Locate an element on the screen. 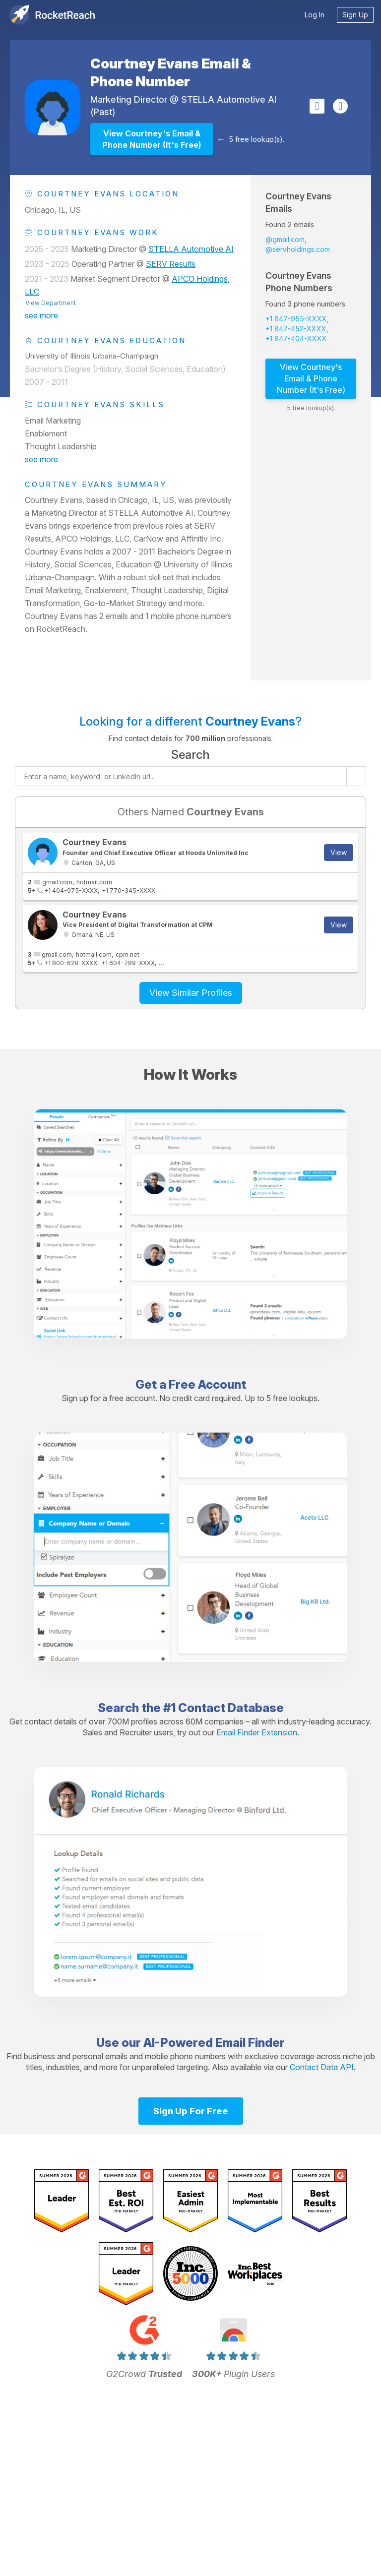 This screenshot has width=381, height=2576. +1 847-955-XXXX is located at coordinates (296, 318).